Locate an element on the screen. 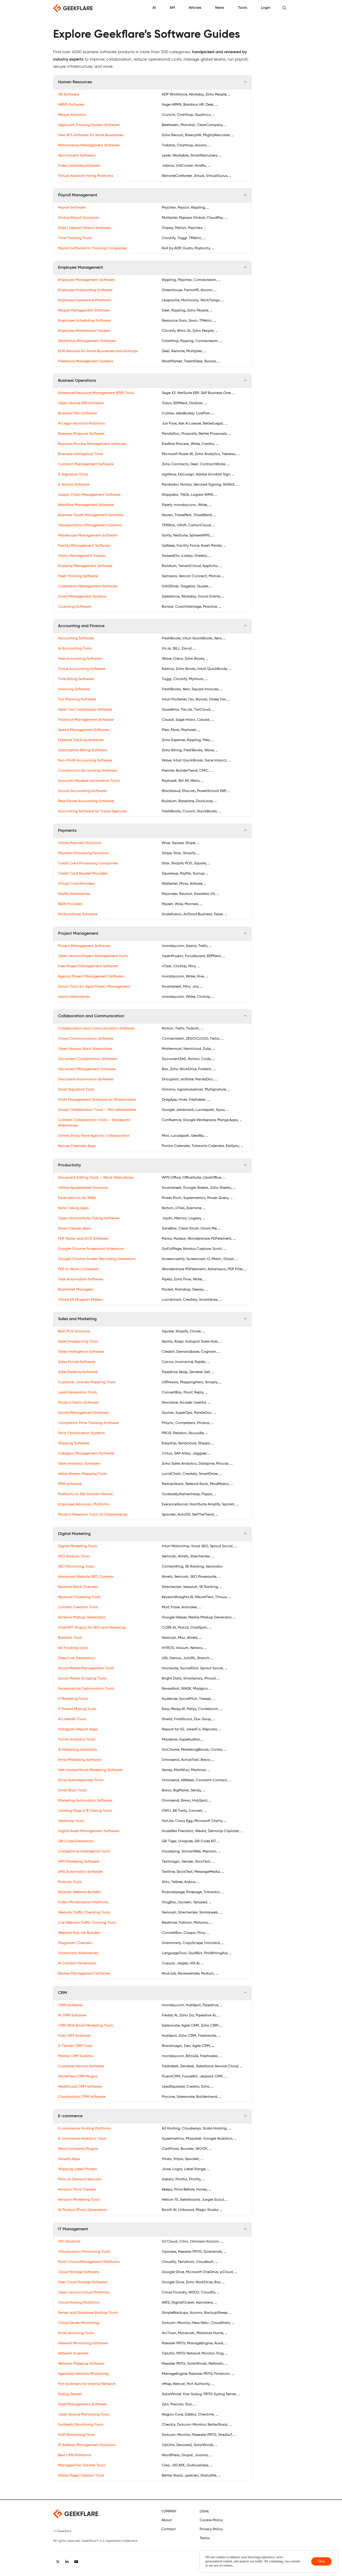 This screenshot has width=342, height=2576. Workflow Management Software is located at coordinates (86, 505).